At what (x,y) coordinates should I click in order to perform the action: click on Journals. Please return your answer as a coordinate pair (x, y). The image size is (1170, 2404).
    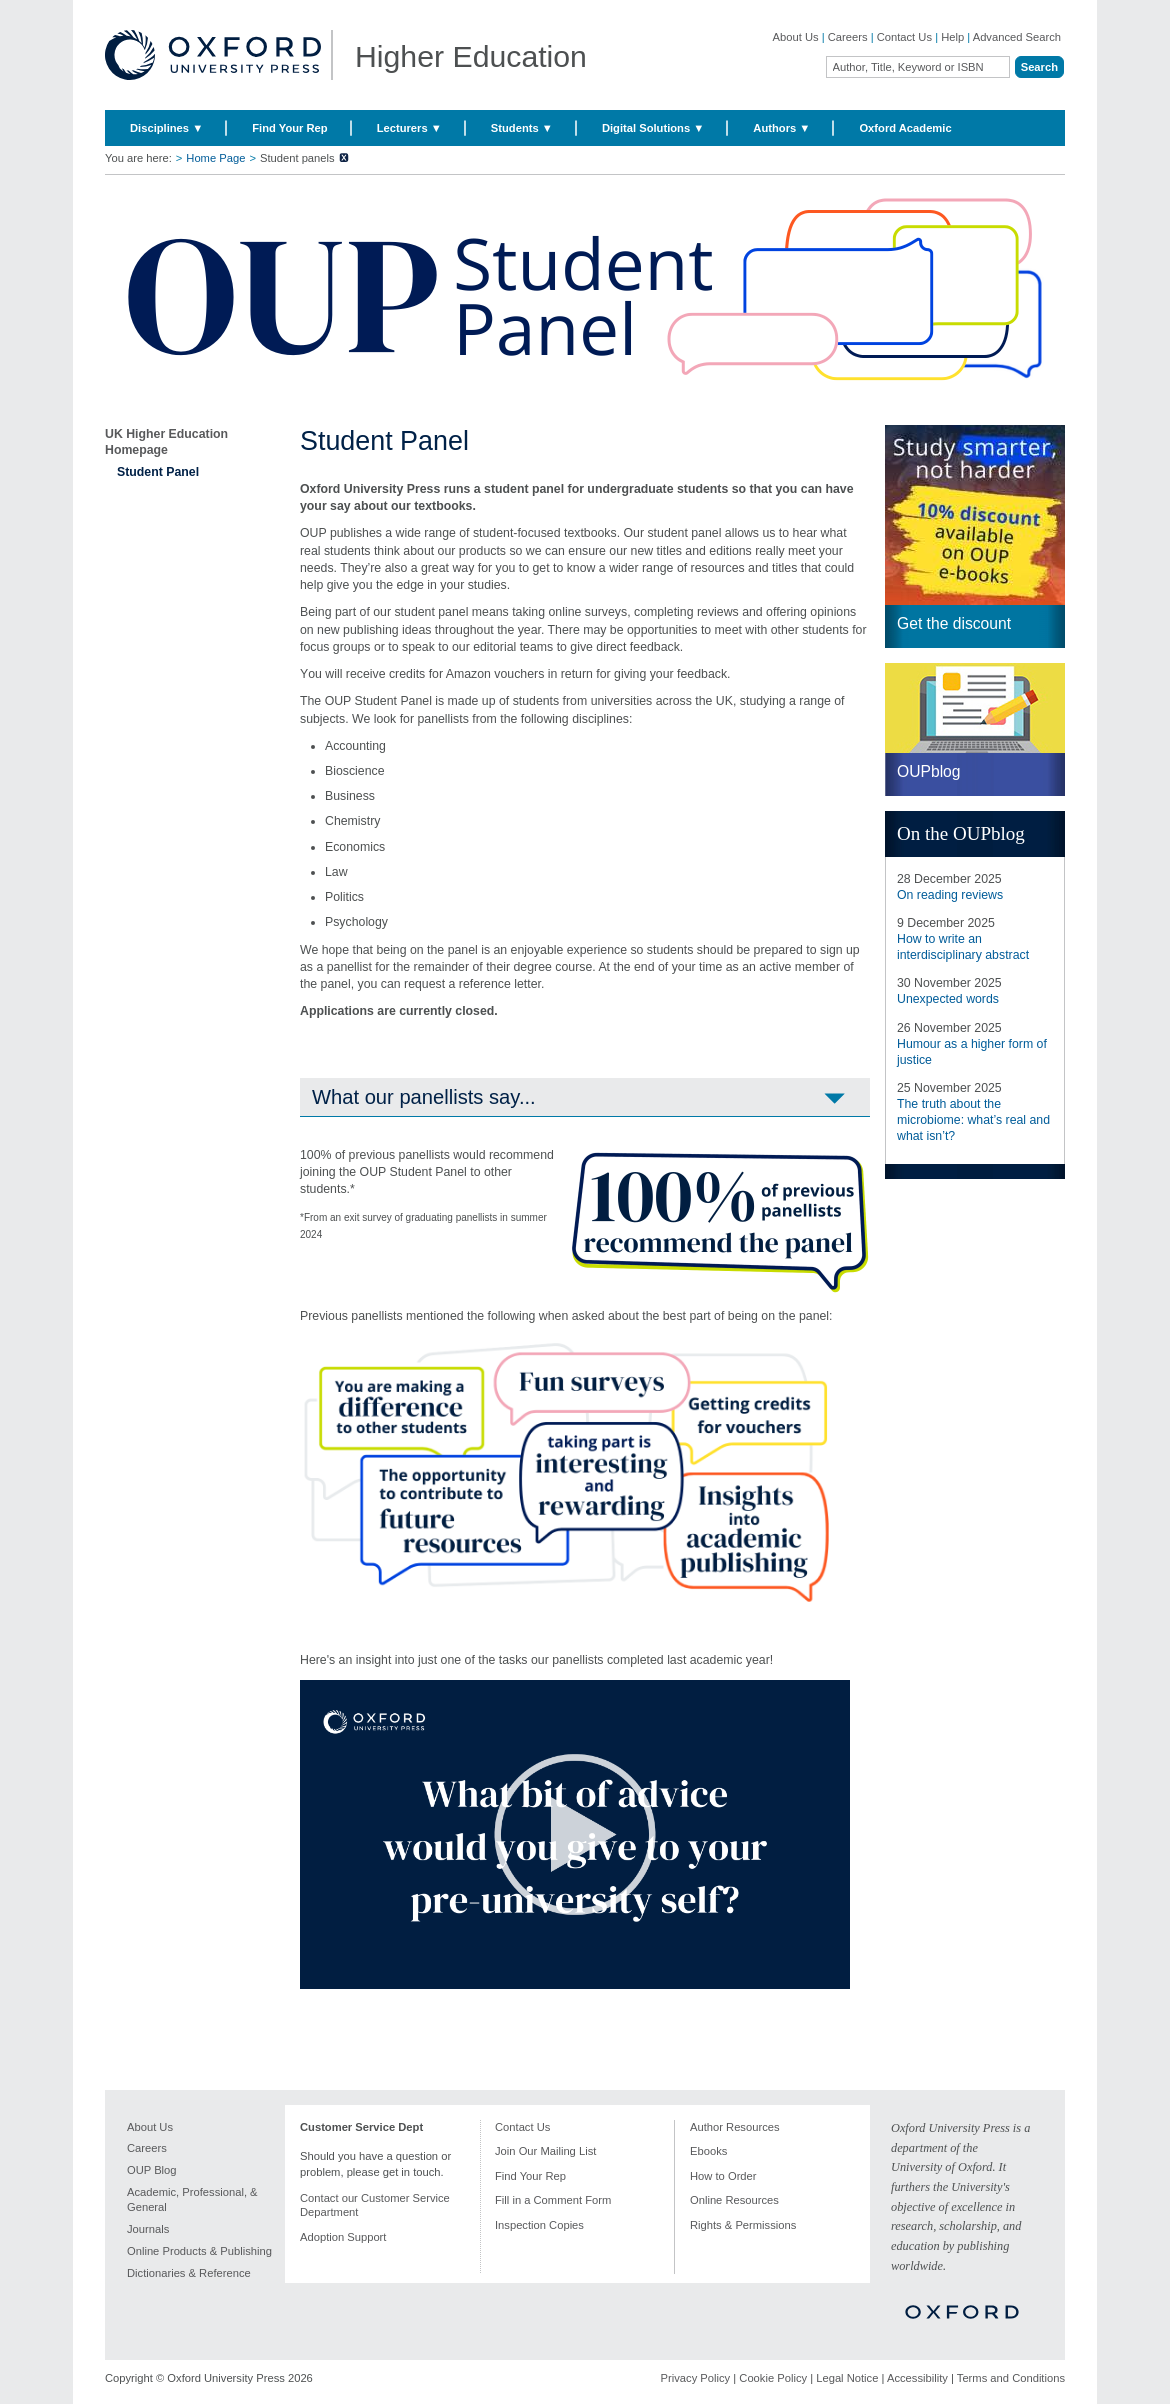
    Looking at the image, I should click on (148, 2229).